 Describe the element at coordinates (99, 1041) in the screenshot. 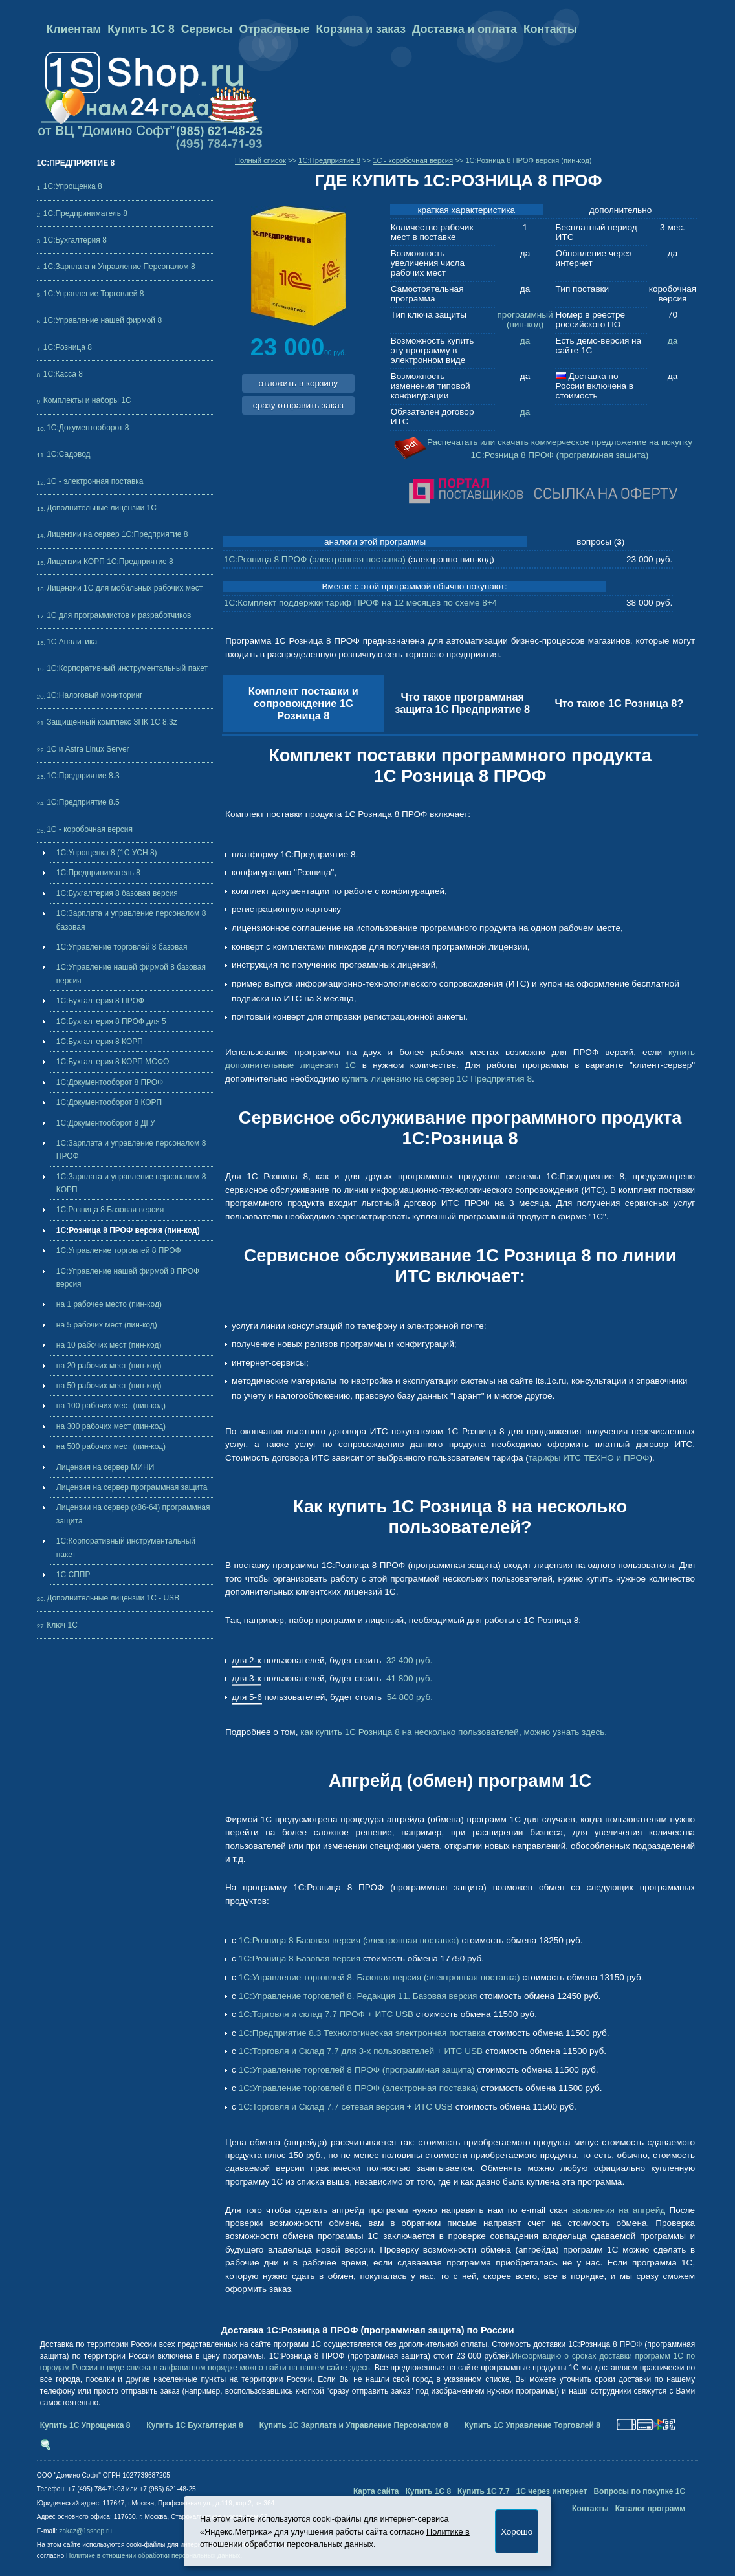

I see `1С:Бухгалтерия 8 КОРП` at that location.